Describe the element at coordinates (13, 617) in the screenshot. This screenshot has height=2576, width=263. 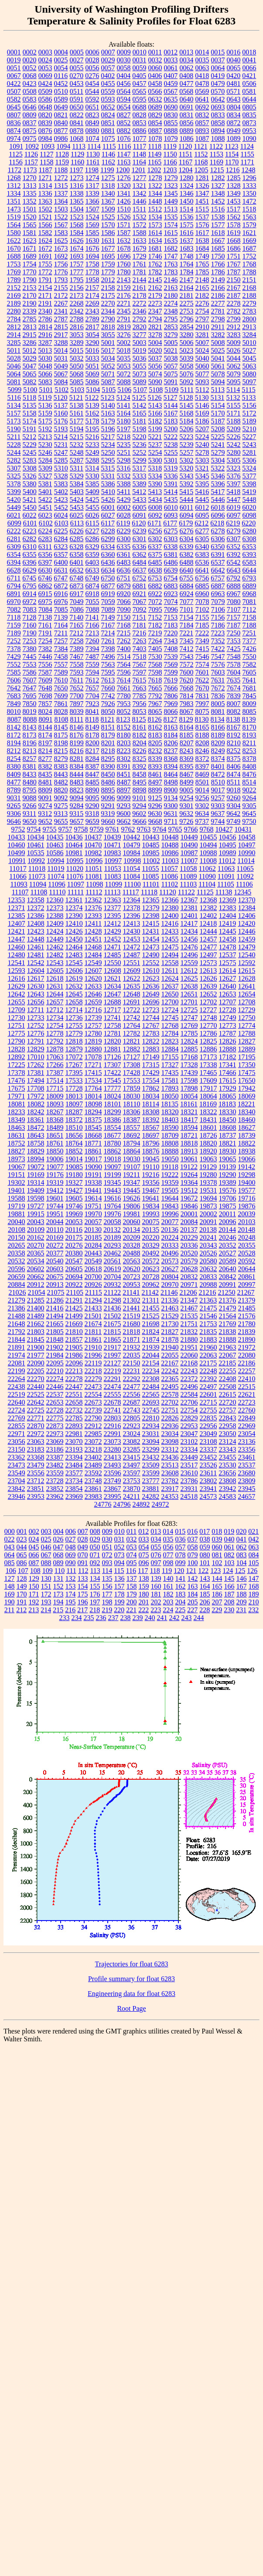
I see `7118` at that location.